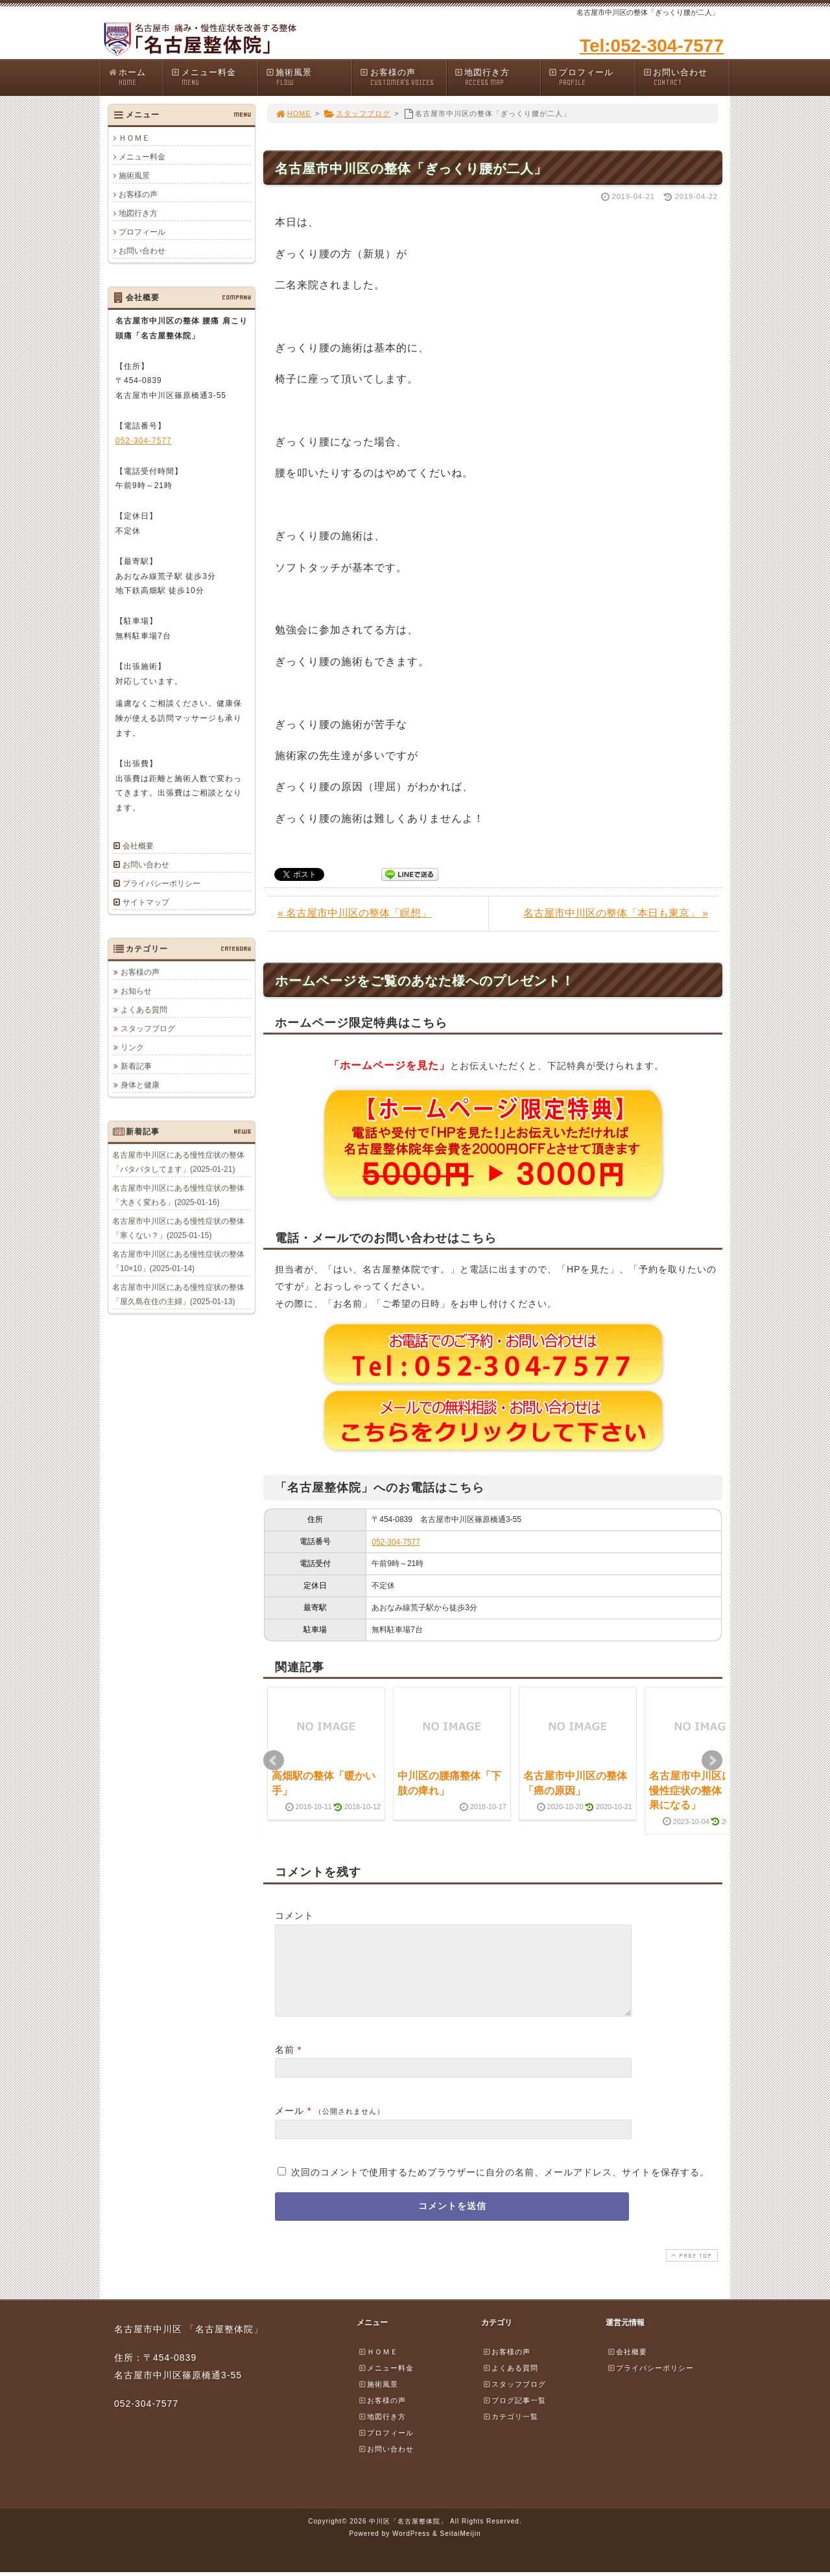 Image resolution: width=830 pixels, height=2576 pixels. I want to click on 名古屋市中川区にある慢性症状の整体「逆効果になる」, so click(701, 1790).